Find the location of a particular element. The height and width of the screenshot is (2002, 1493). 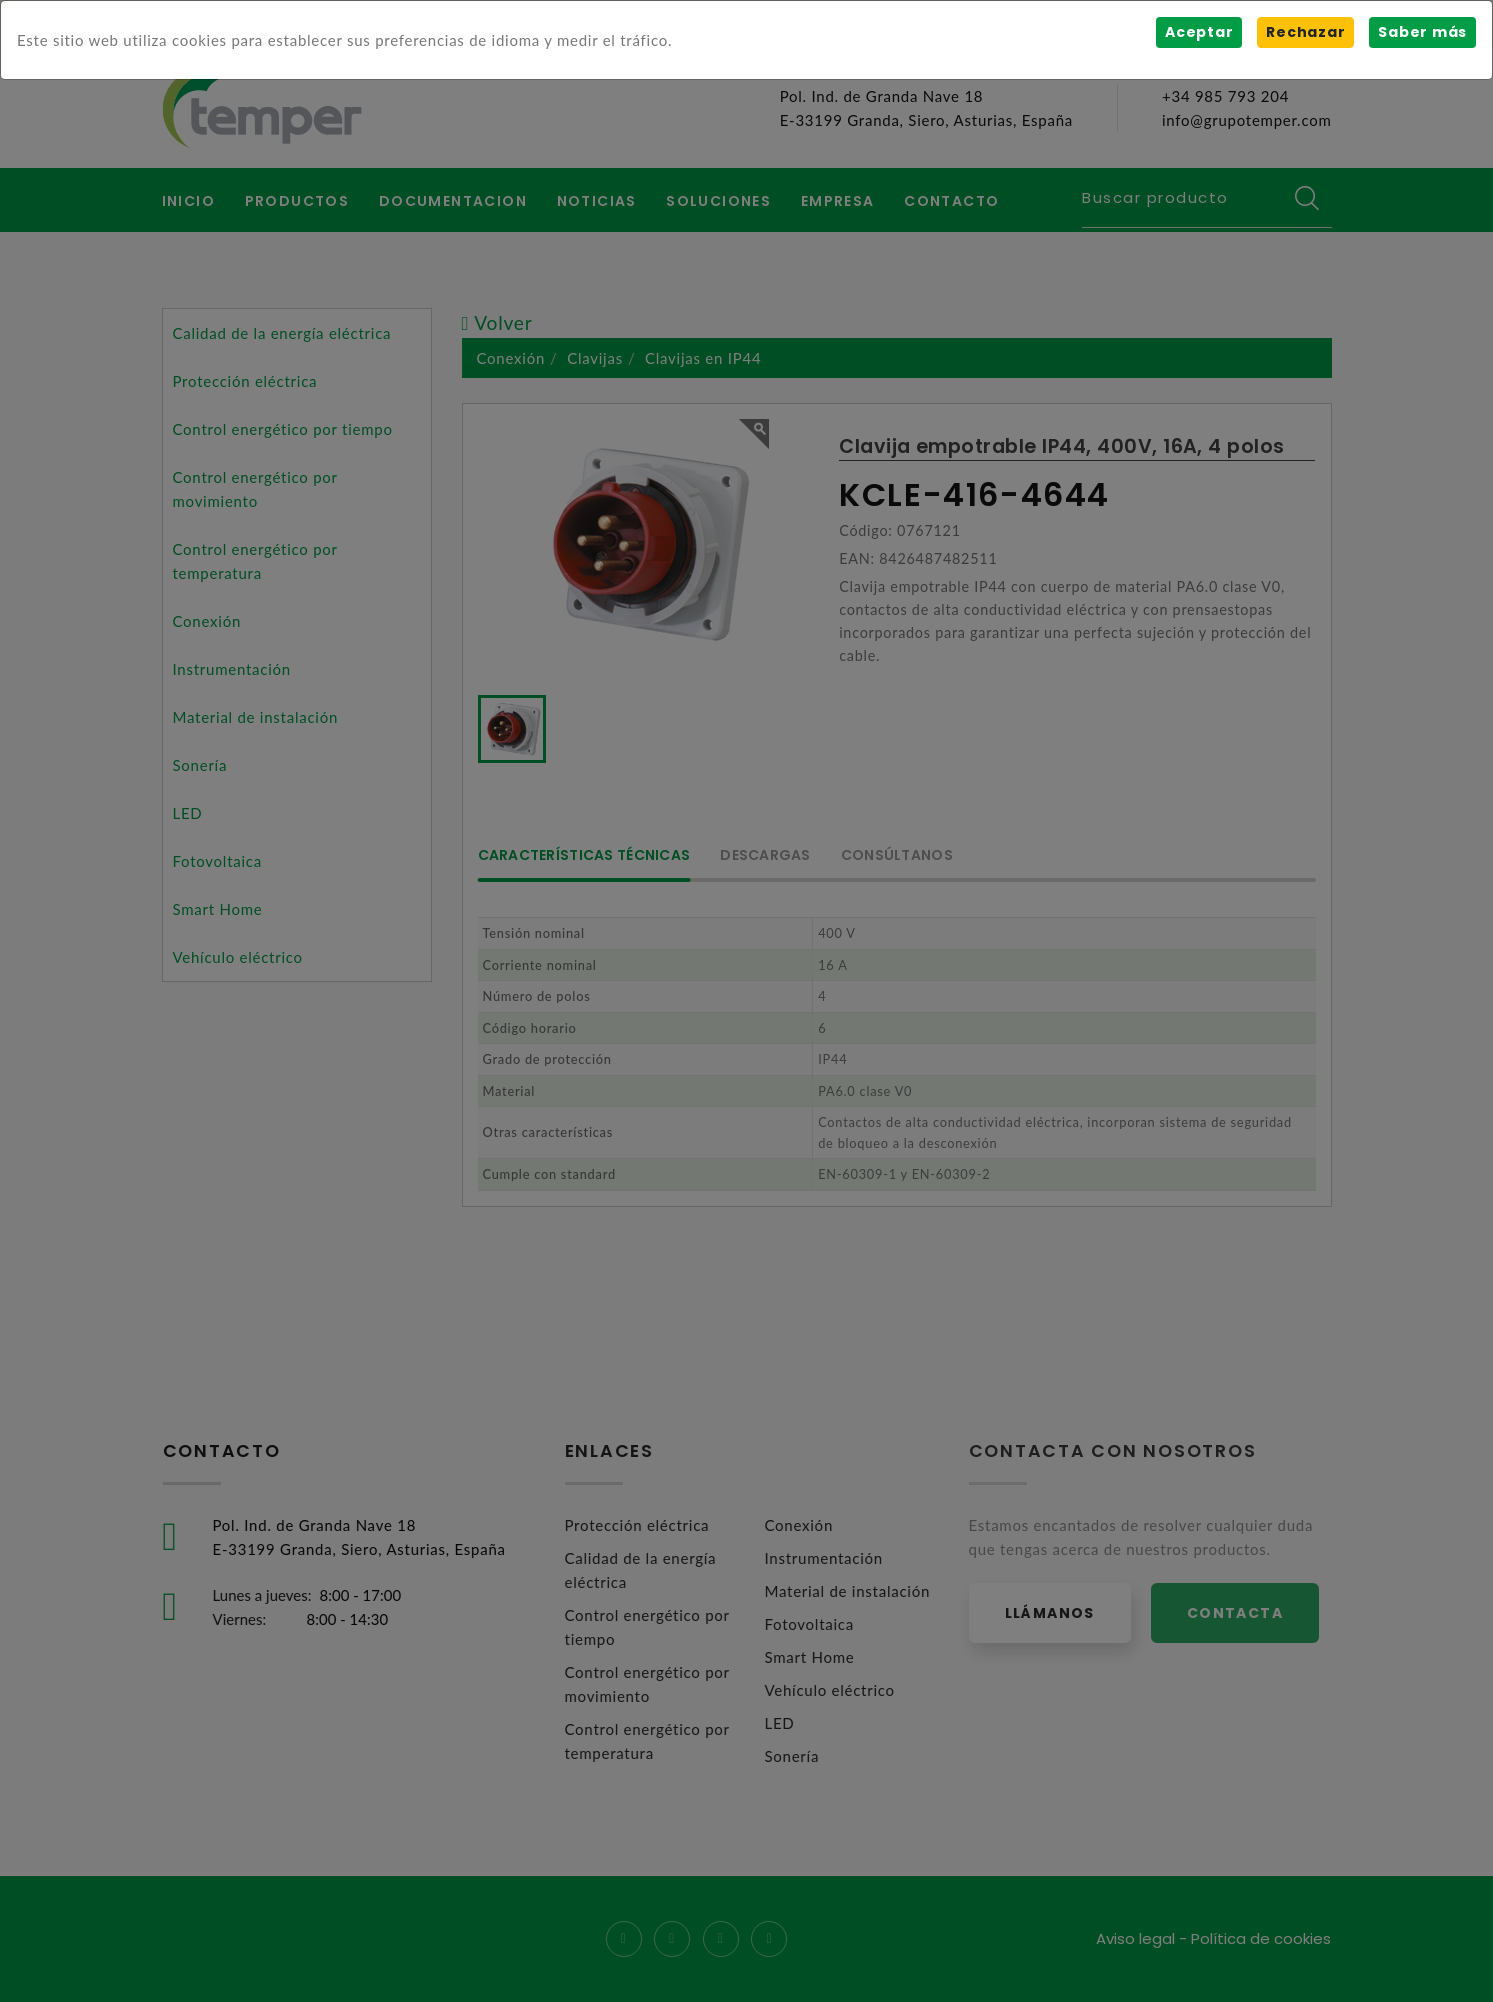

Saber más is located at coordinates (1422, 32).